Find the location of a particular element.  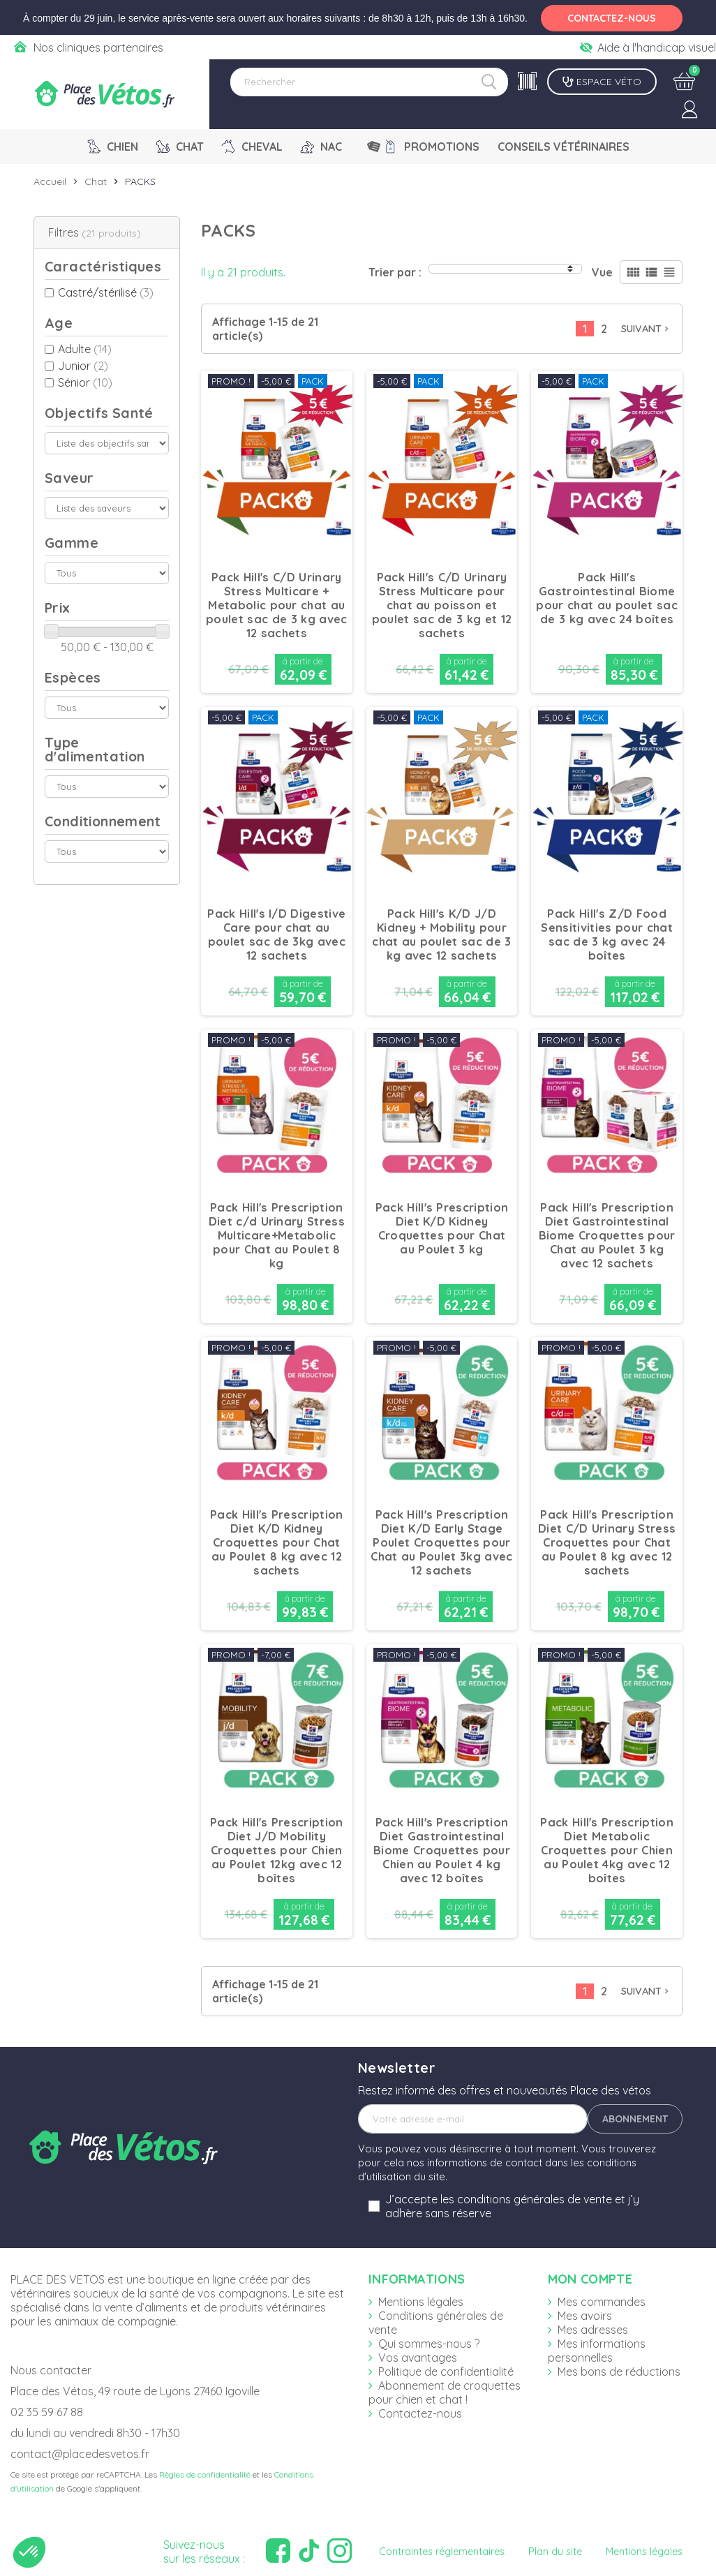

Pack Hill's Prescription Diet K/D Kidney Croquettes pour Chat au Poulet 3 kg is located at coordinates (442, 1228).